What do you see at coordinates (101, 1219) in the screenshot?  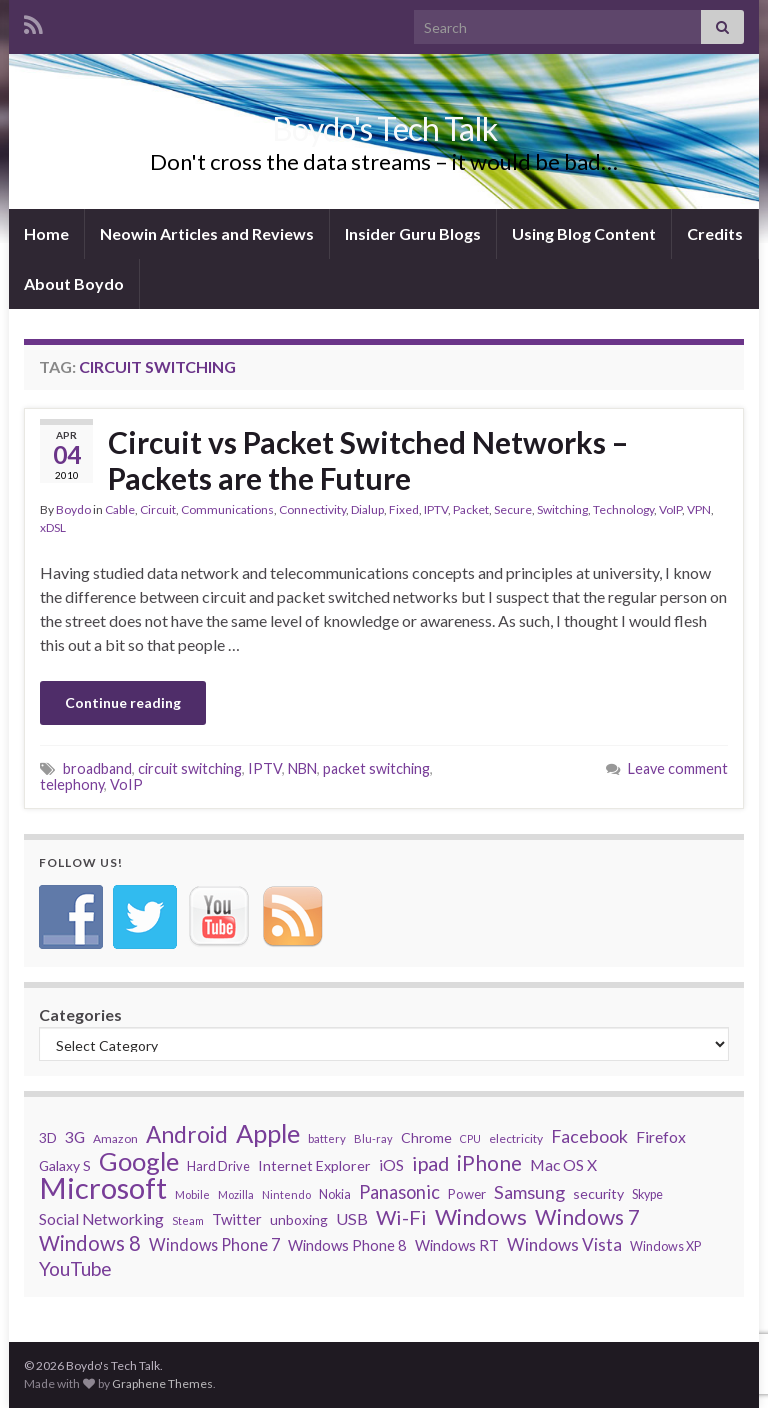 I see `Social Networking [Social Networking (47 items)]` at bounding box center [101, 1219].